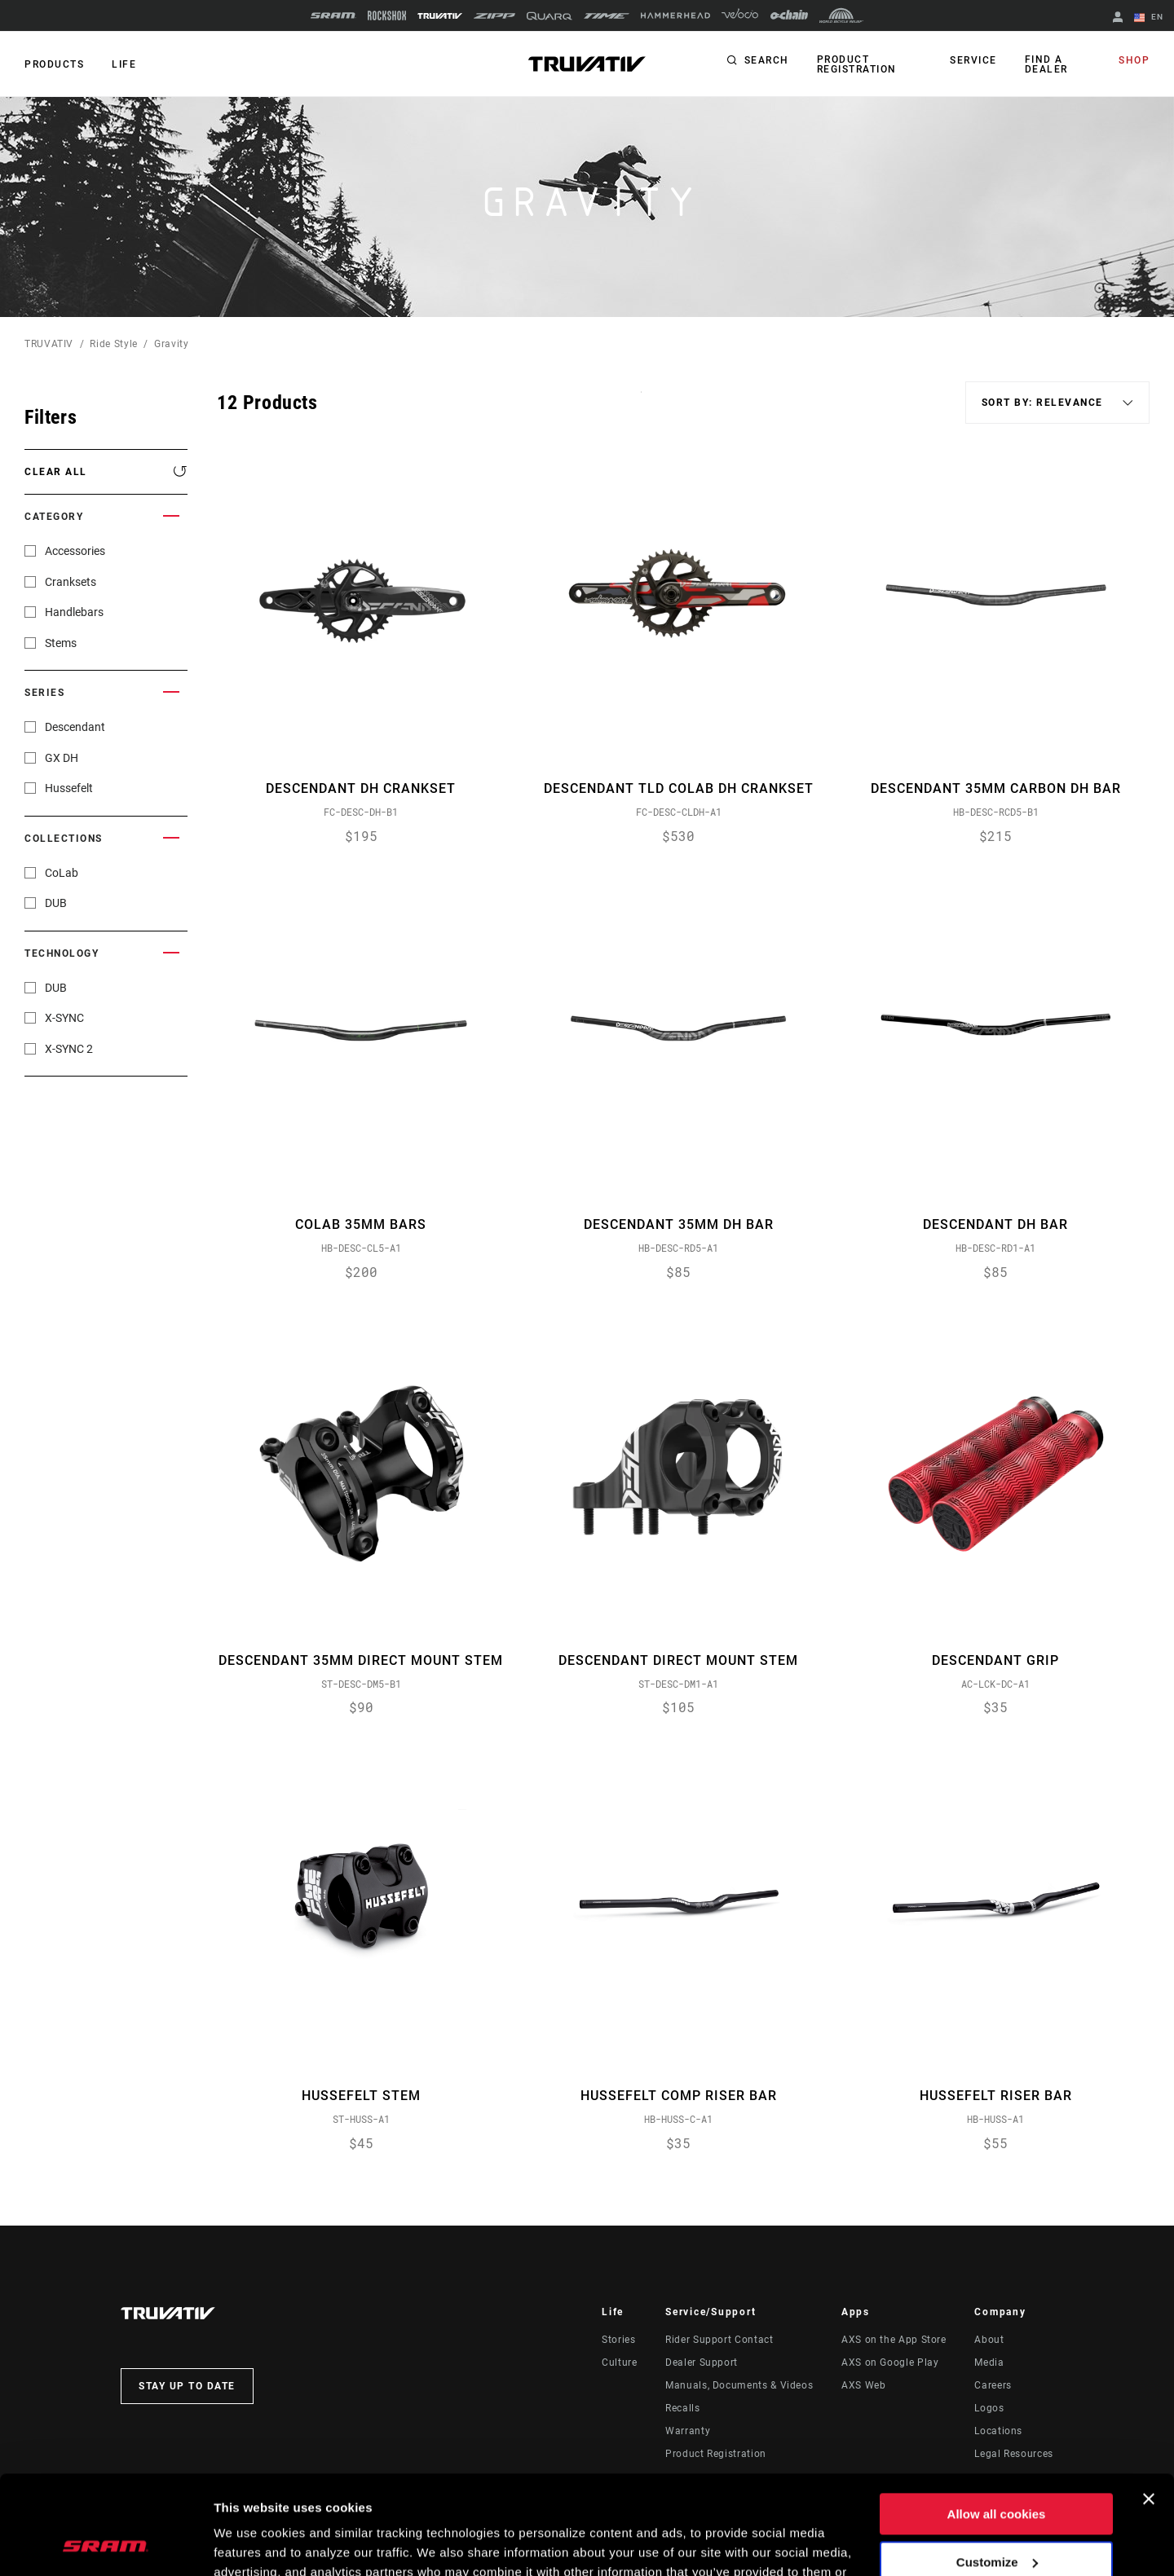 This screenshot has height=2576, width=1174. Describe the element at coordinates (996, 2421) in the screenshot. I see `Allow all cookies` at that location.